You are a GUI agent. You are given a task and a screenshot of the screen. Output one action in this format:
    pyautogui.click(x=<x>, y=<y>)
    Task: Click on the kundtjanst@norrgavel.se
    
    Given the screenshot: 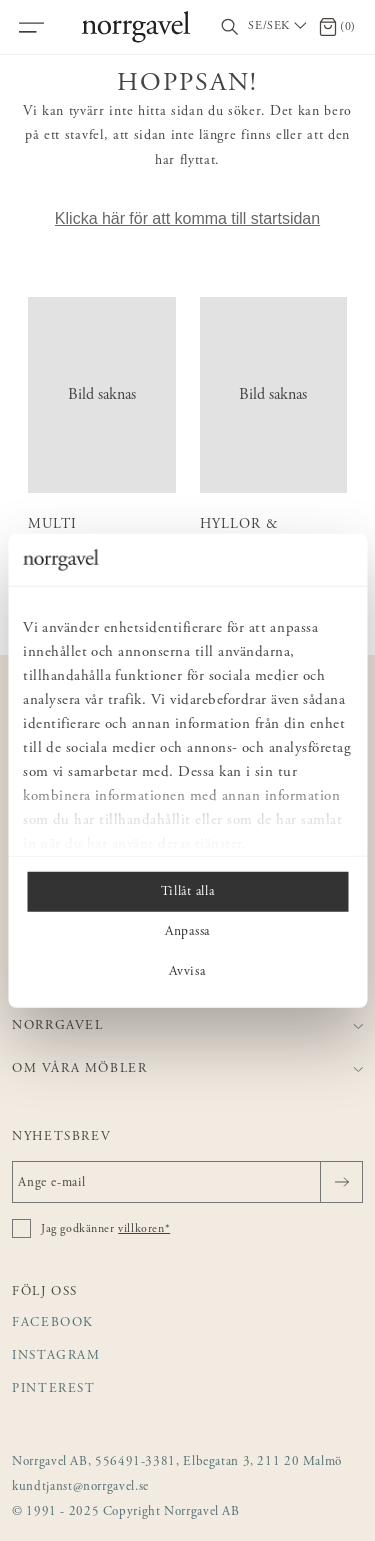 What is the action you would take?
    pyautogui.click(x=80, y=1487)
    